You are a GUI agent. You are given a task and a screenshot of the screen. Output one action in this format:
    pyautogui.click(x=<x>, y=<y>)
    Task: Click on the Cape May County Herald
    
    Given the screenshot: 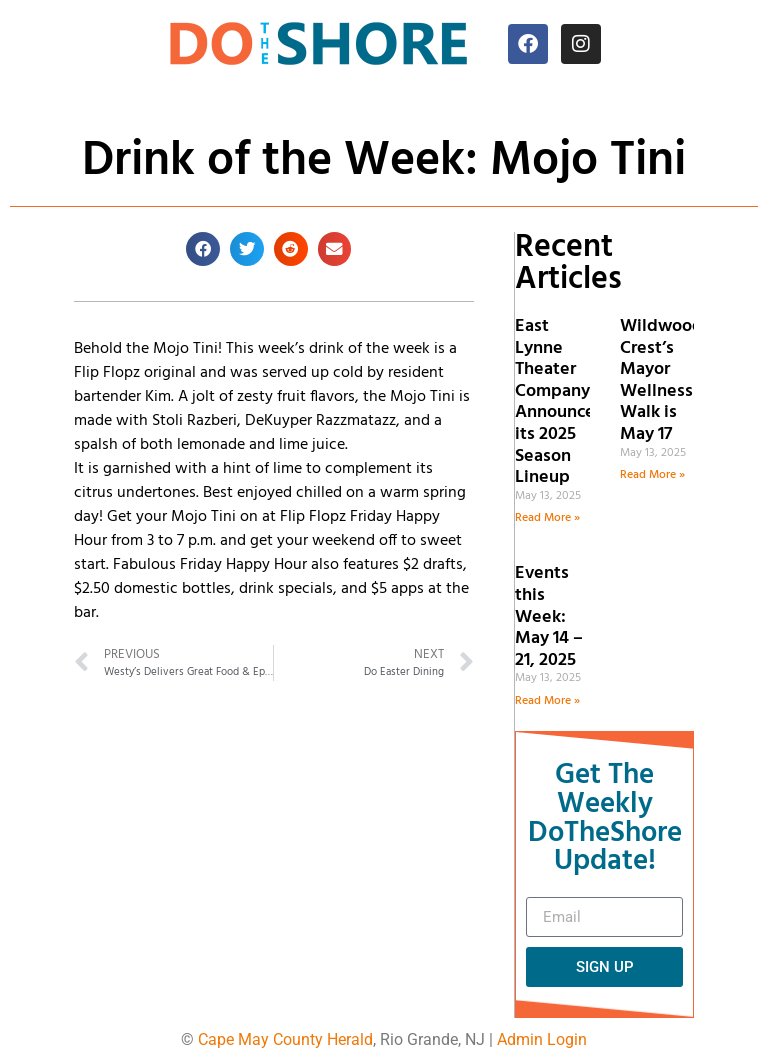 What is the action you would take?
    pyautogui.click(x=285, y=1039)
    